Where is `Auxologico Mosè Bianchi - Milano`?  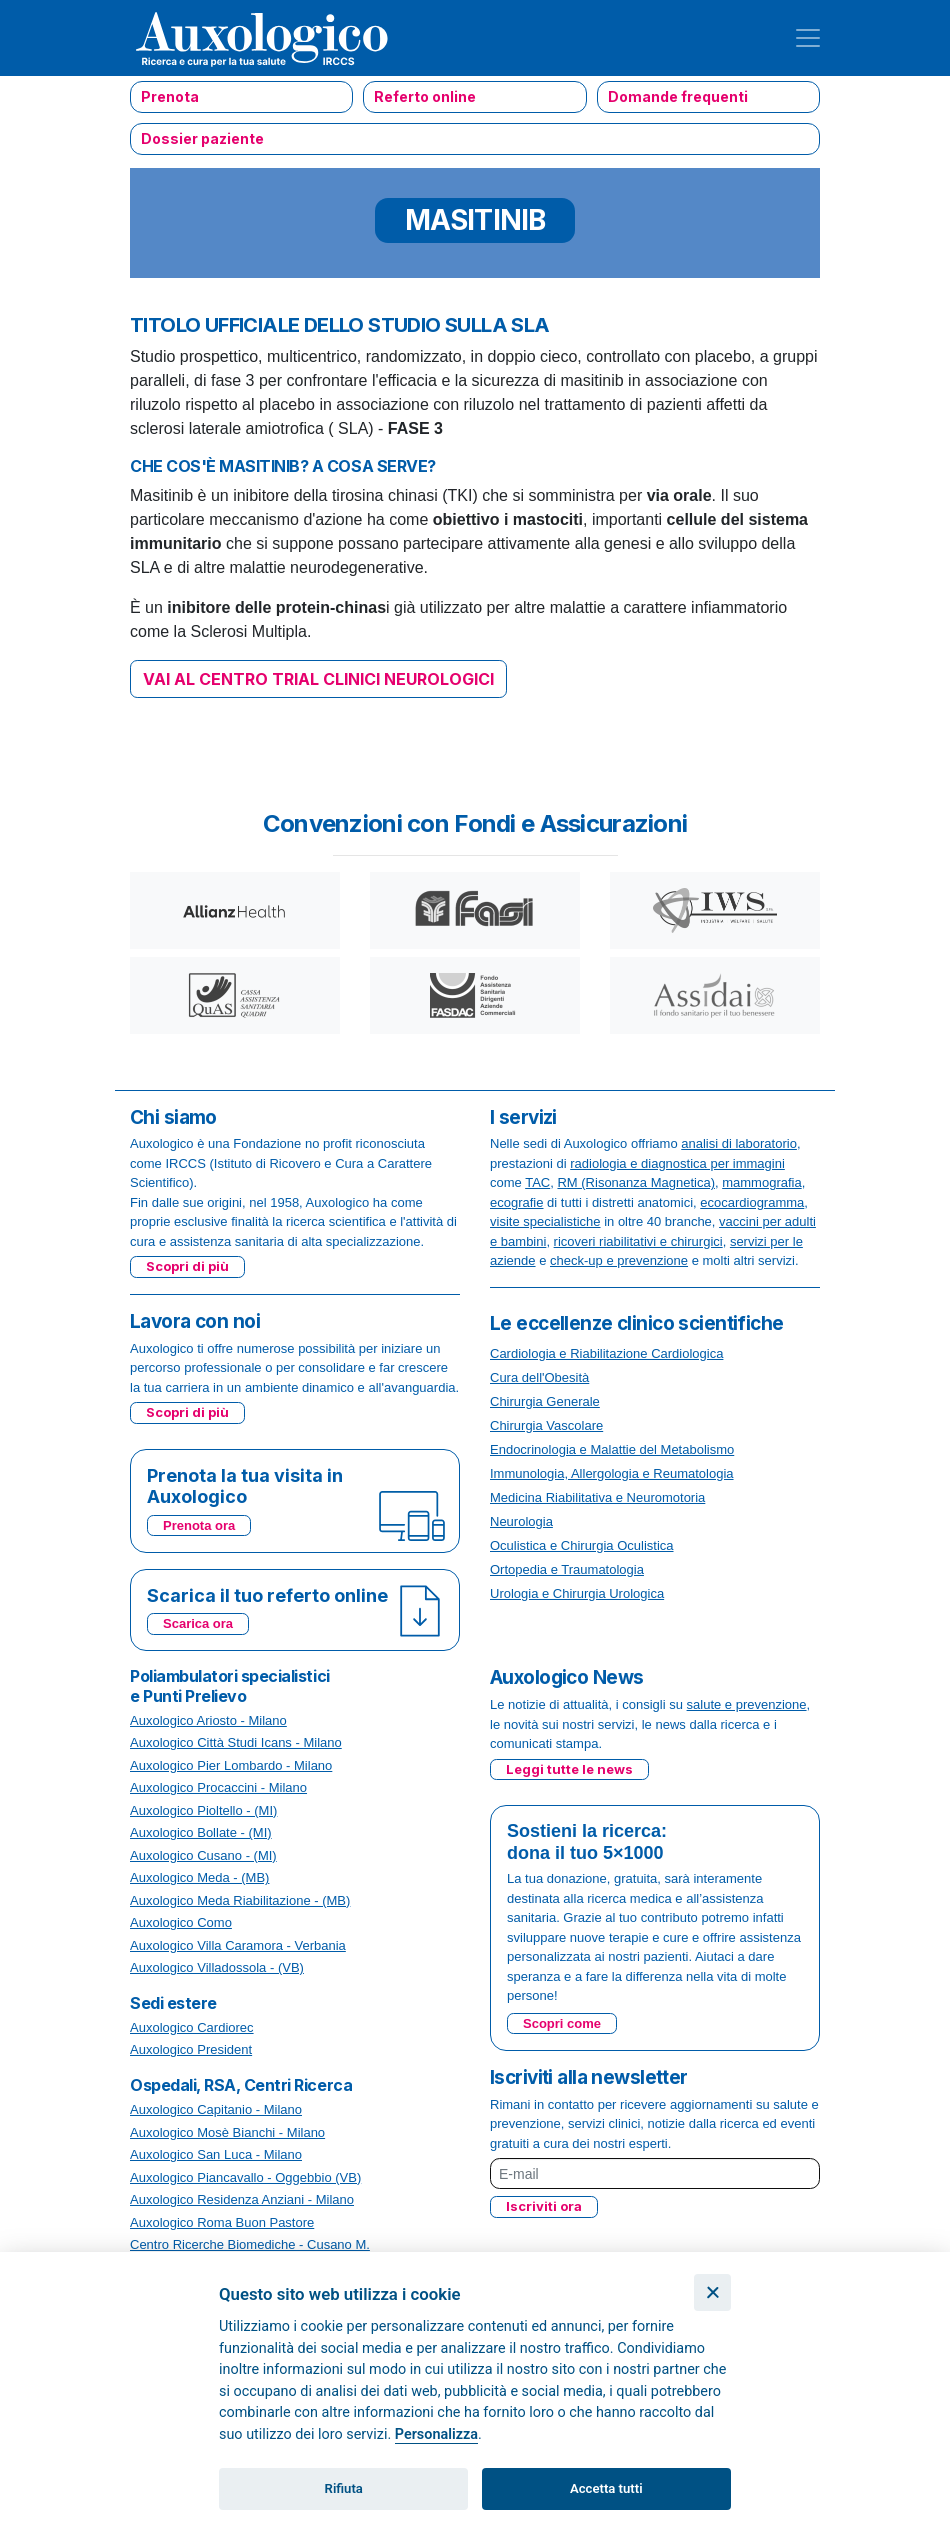
Auxologico Mosè Bianchi - Milano is located at coordinates (227, 2132).